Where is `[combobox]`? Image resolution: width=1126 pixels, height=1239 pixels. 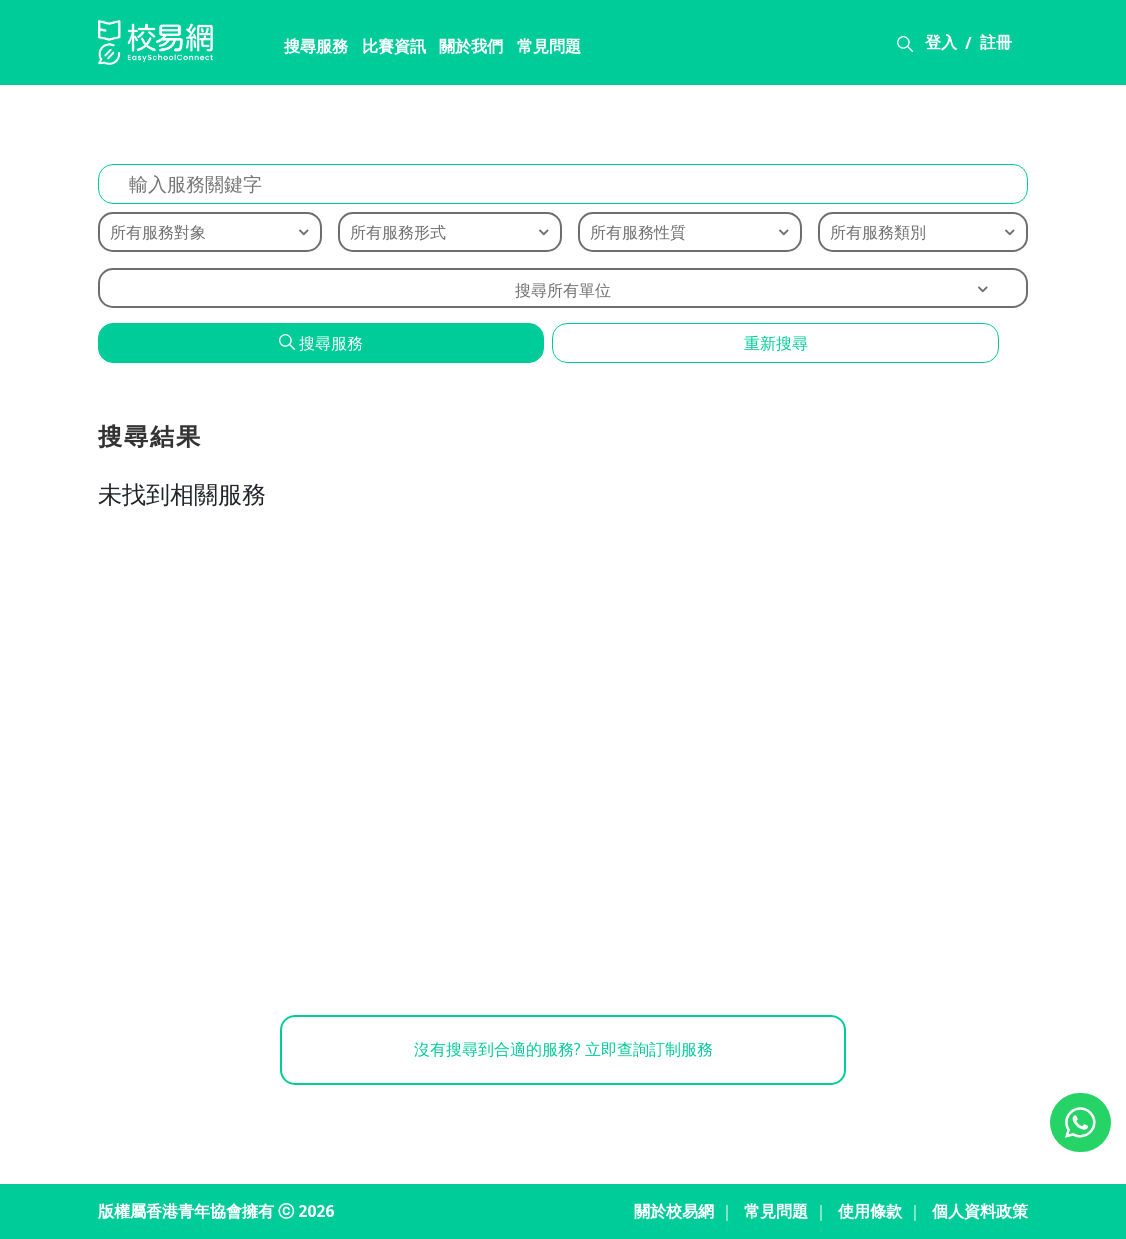
[combobox] is located at coordinates (563, 288).